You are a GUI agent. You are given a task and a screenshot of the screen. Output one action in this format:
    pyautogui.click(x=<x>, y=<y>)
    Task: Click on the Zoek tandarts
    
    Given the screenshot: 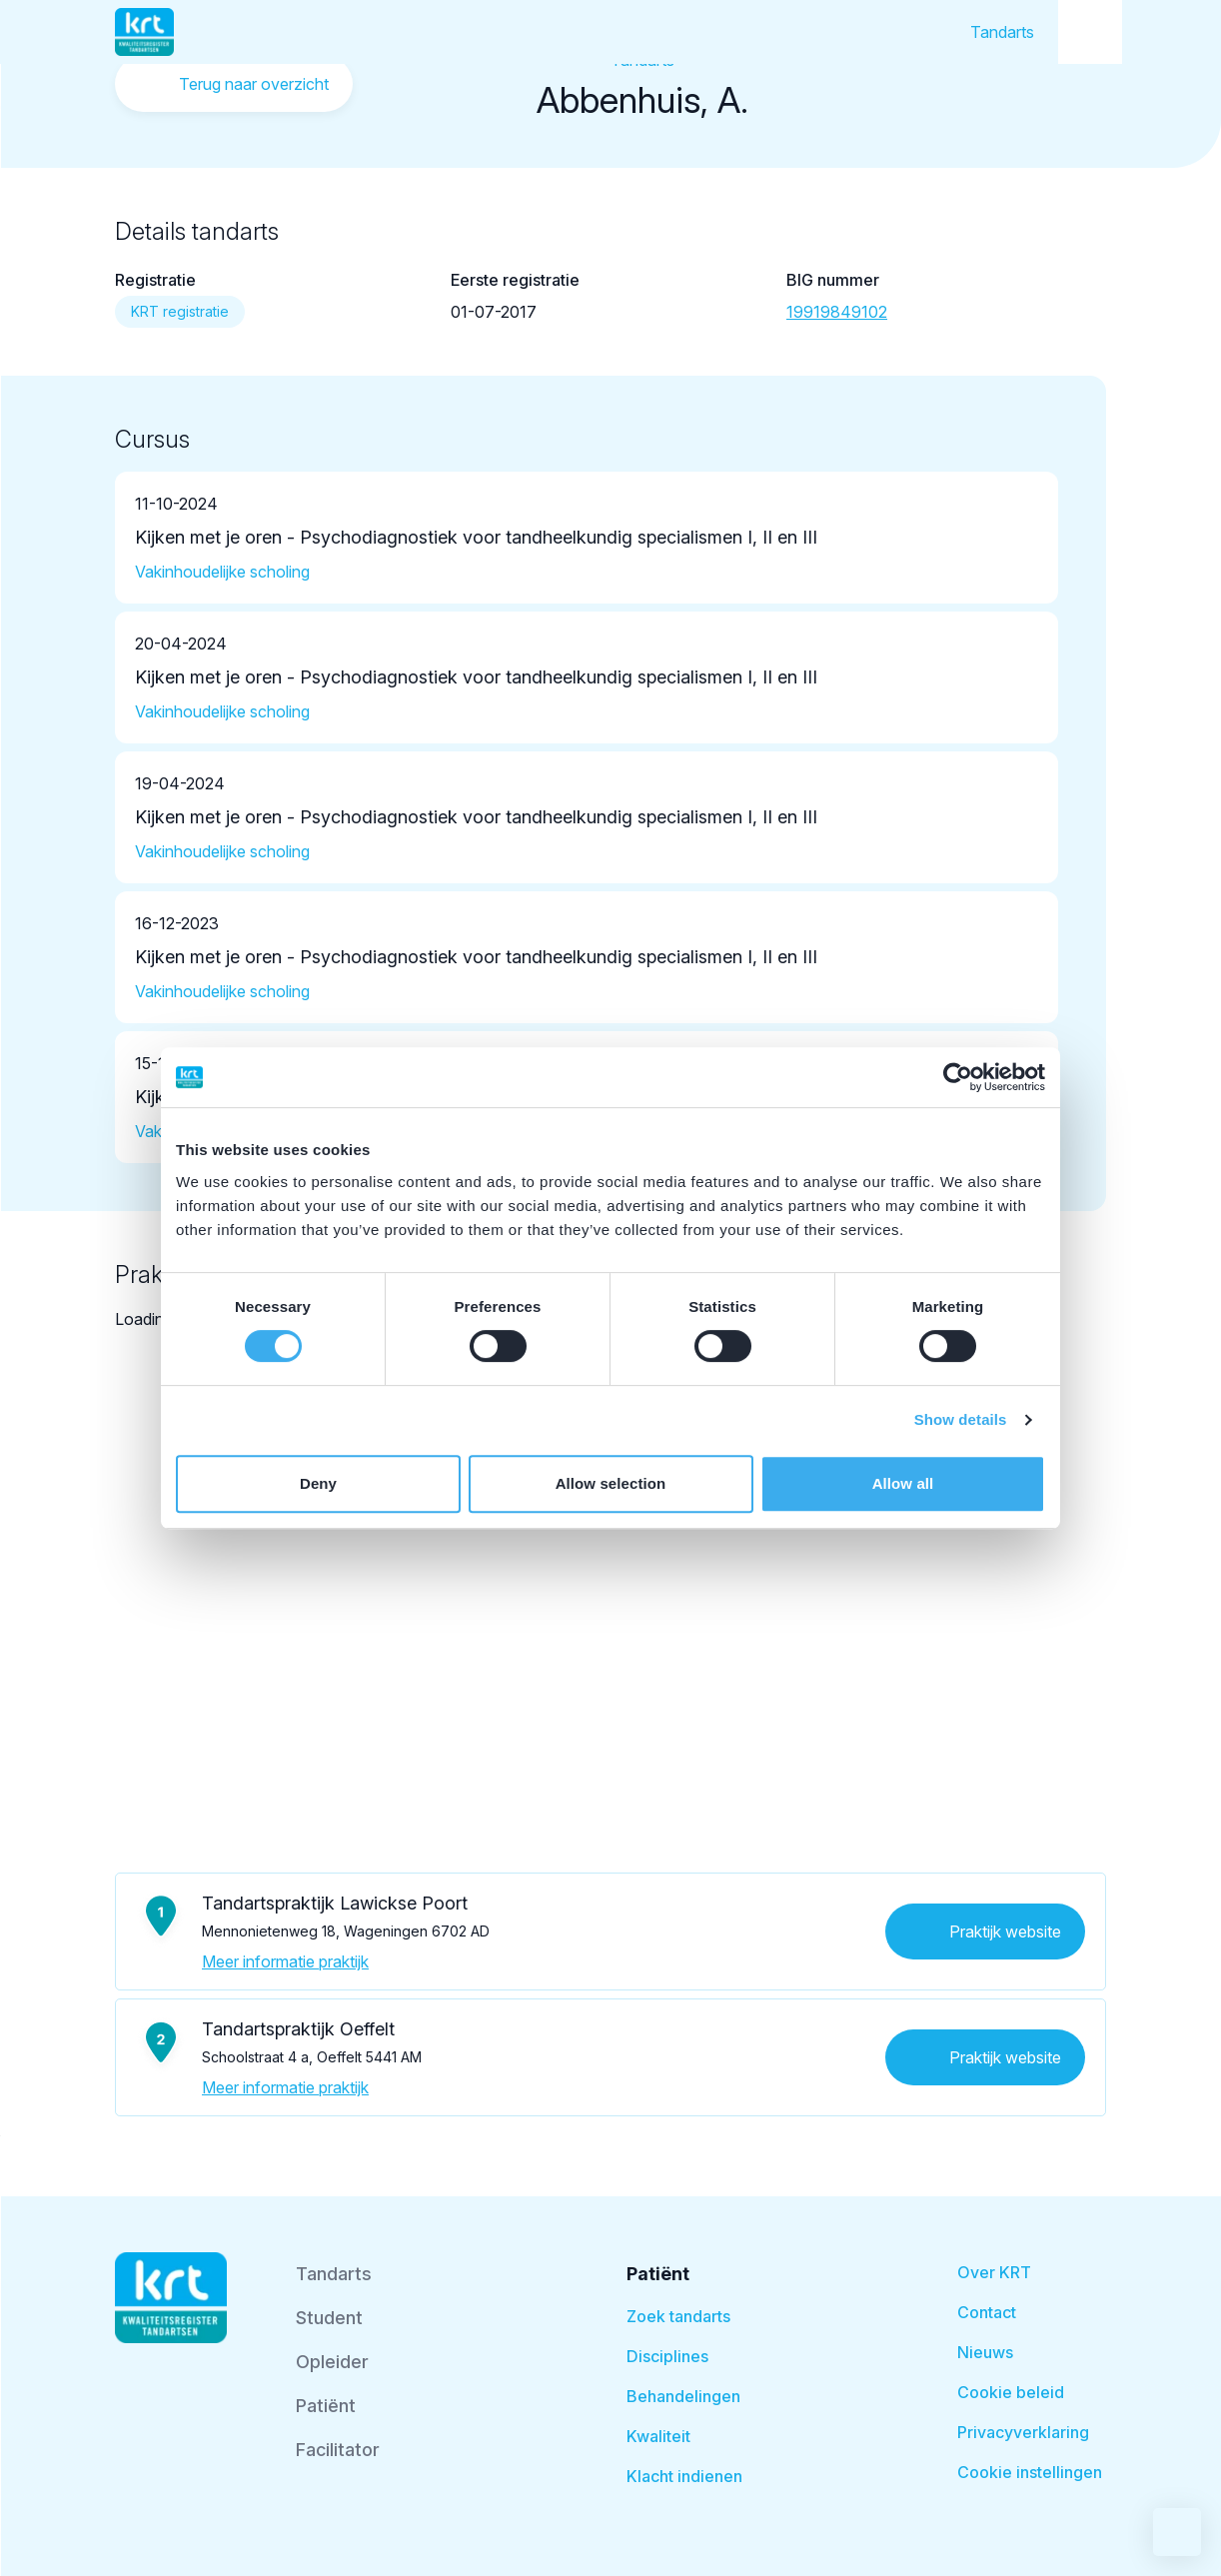 What is the action you would take?
    pyautogui.click(x=678, y=2316)
    